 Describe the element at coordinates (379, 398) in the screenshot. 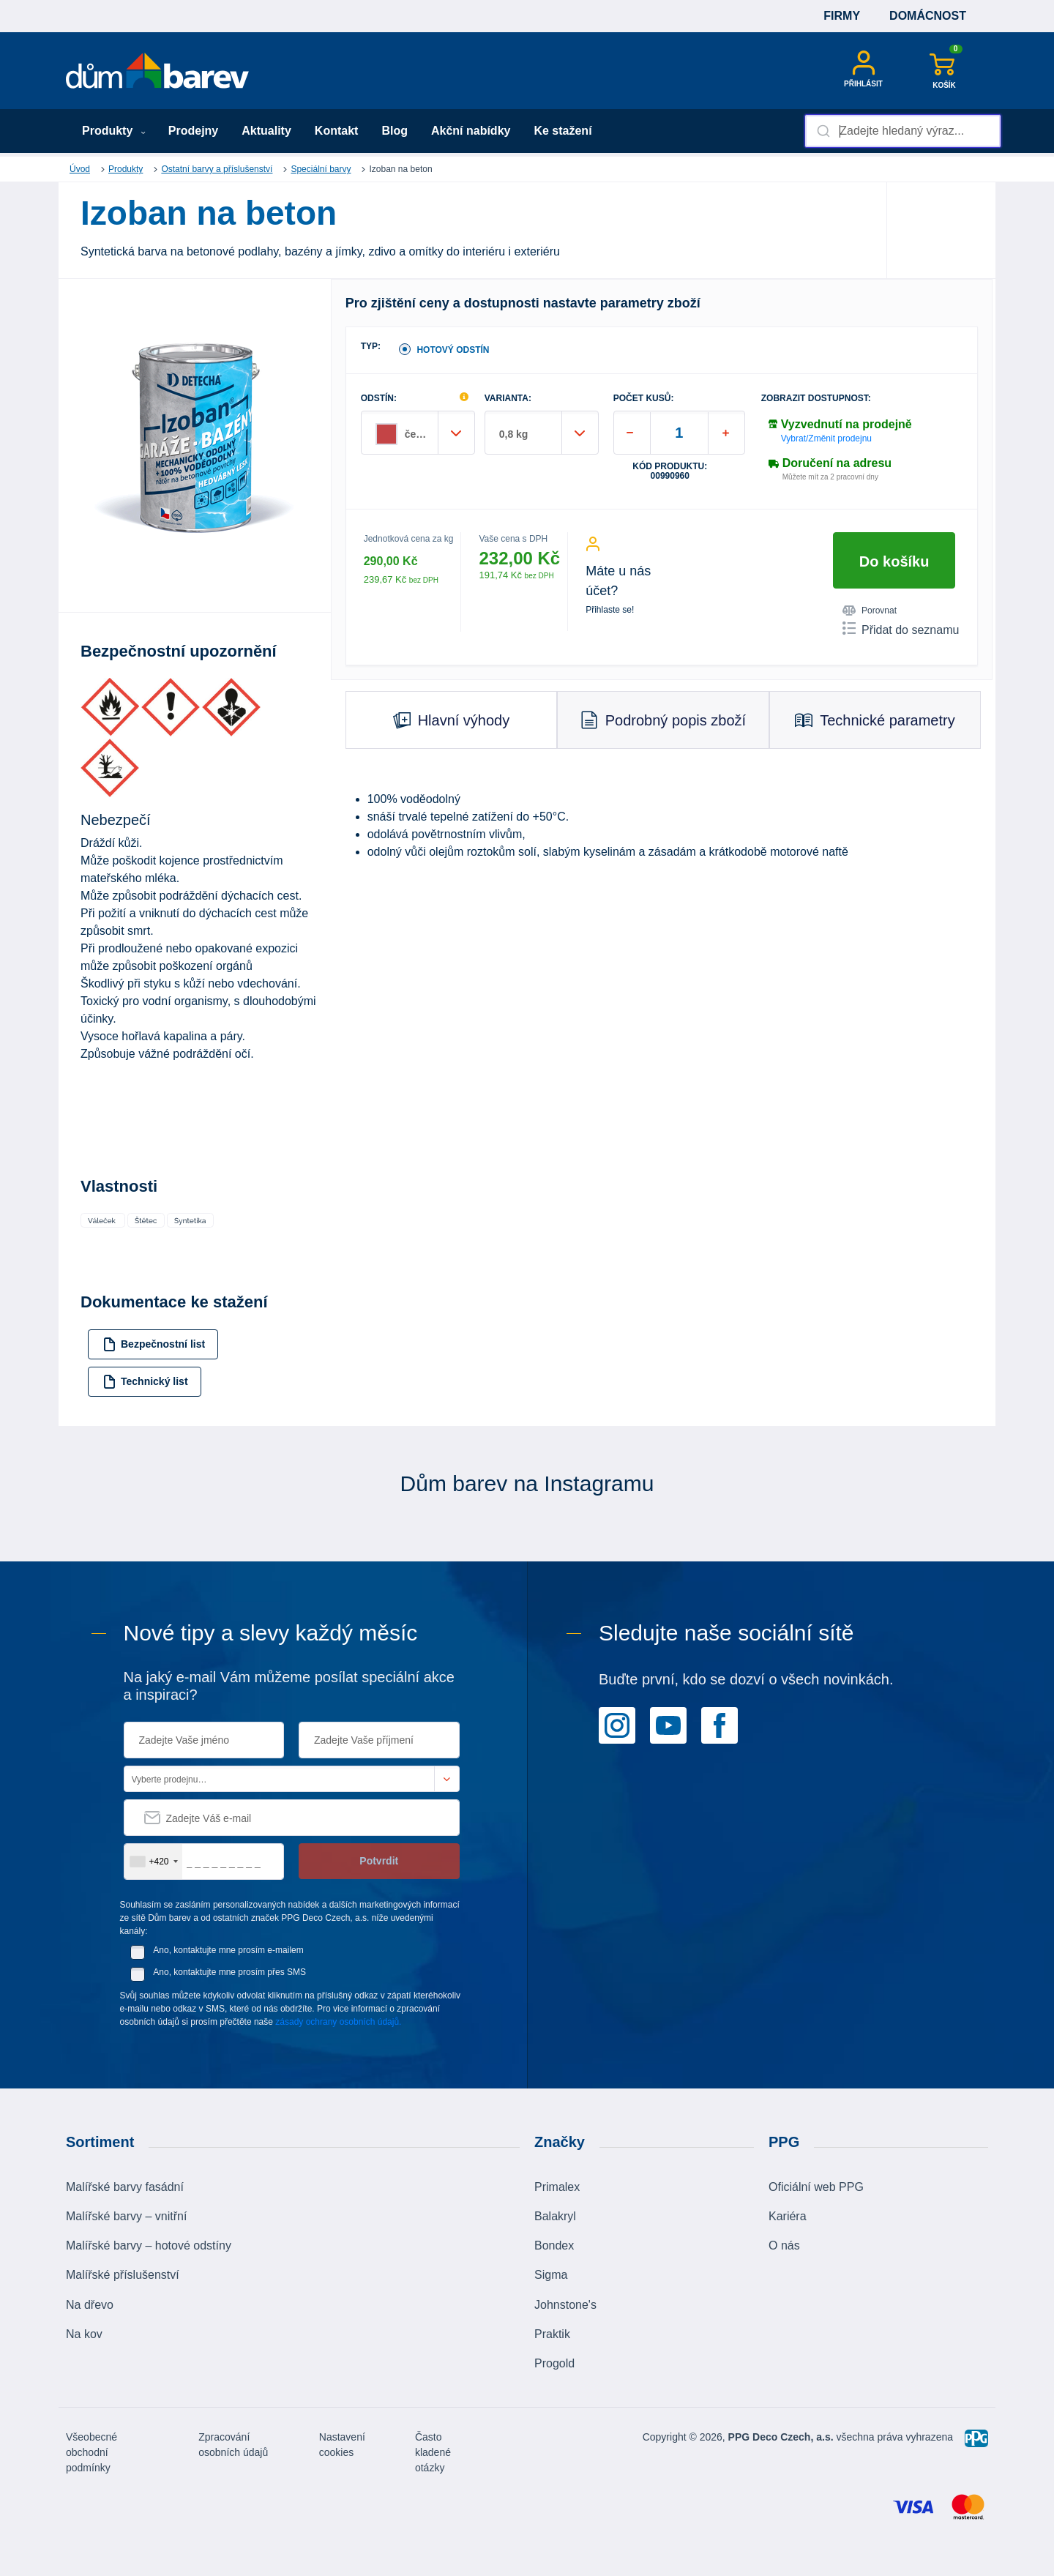

I see `ODSTÍN:` at that location.